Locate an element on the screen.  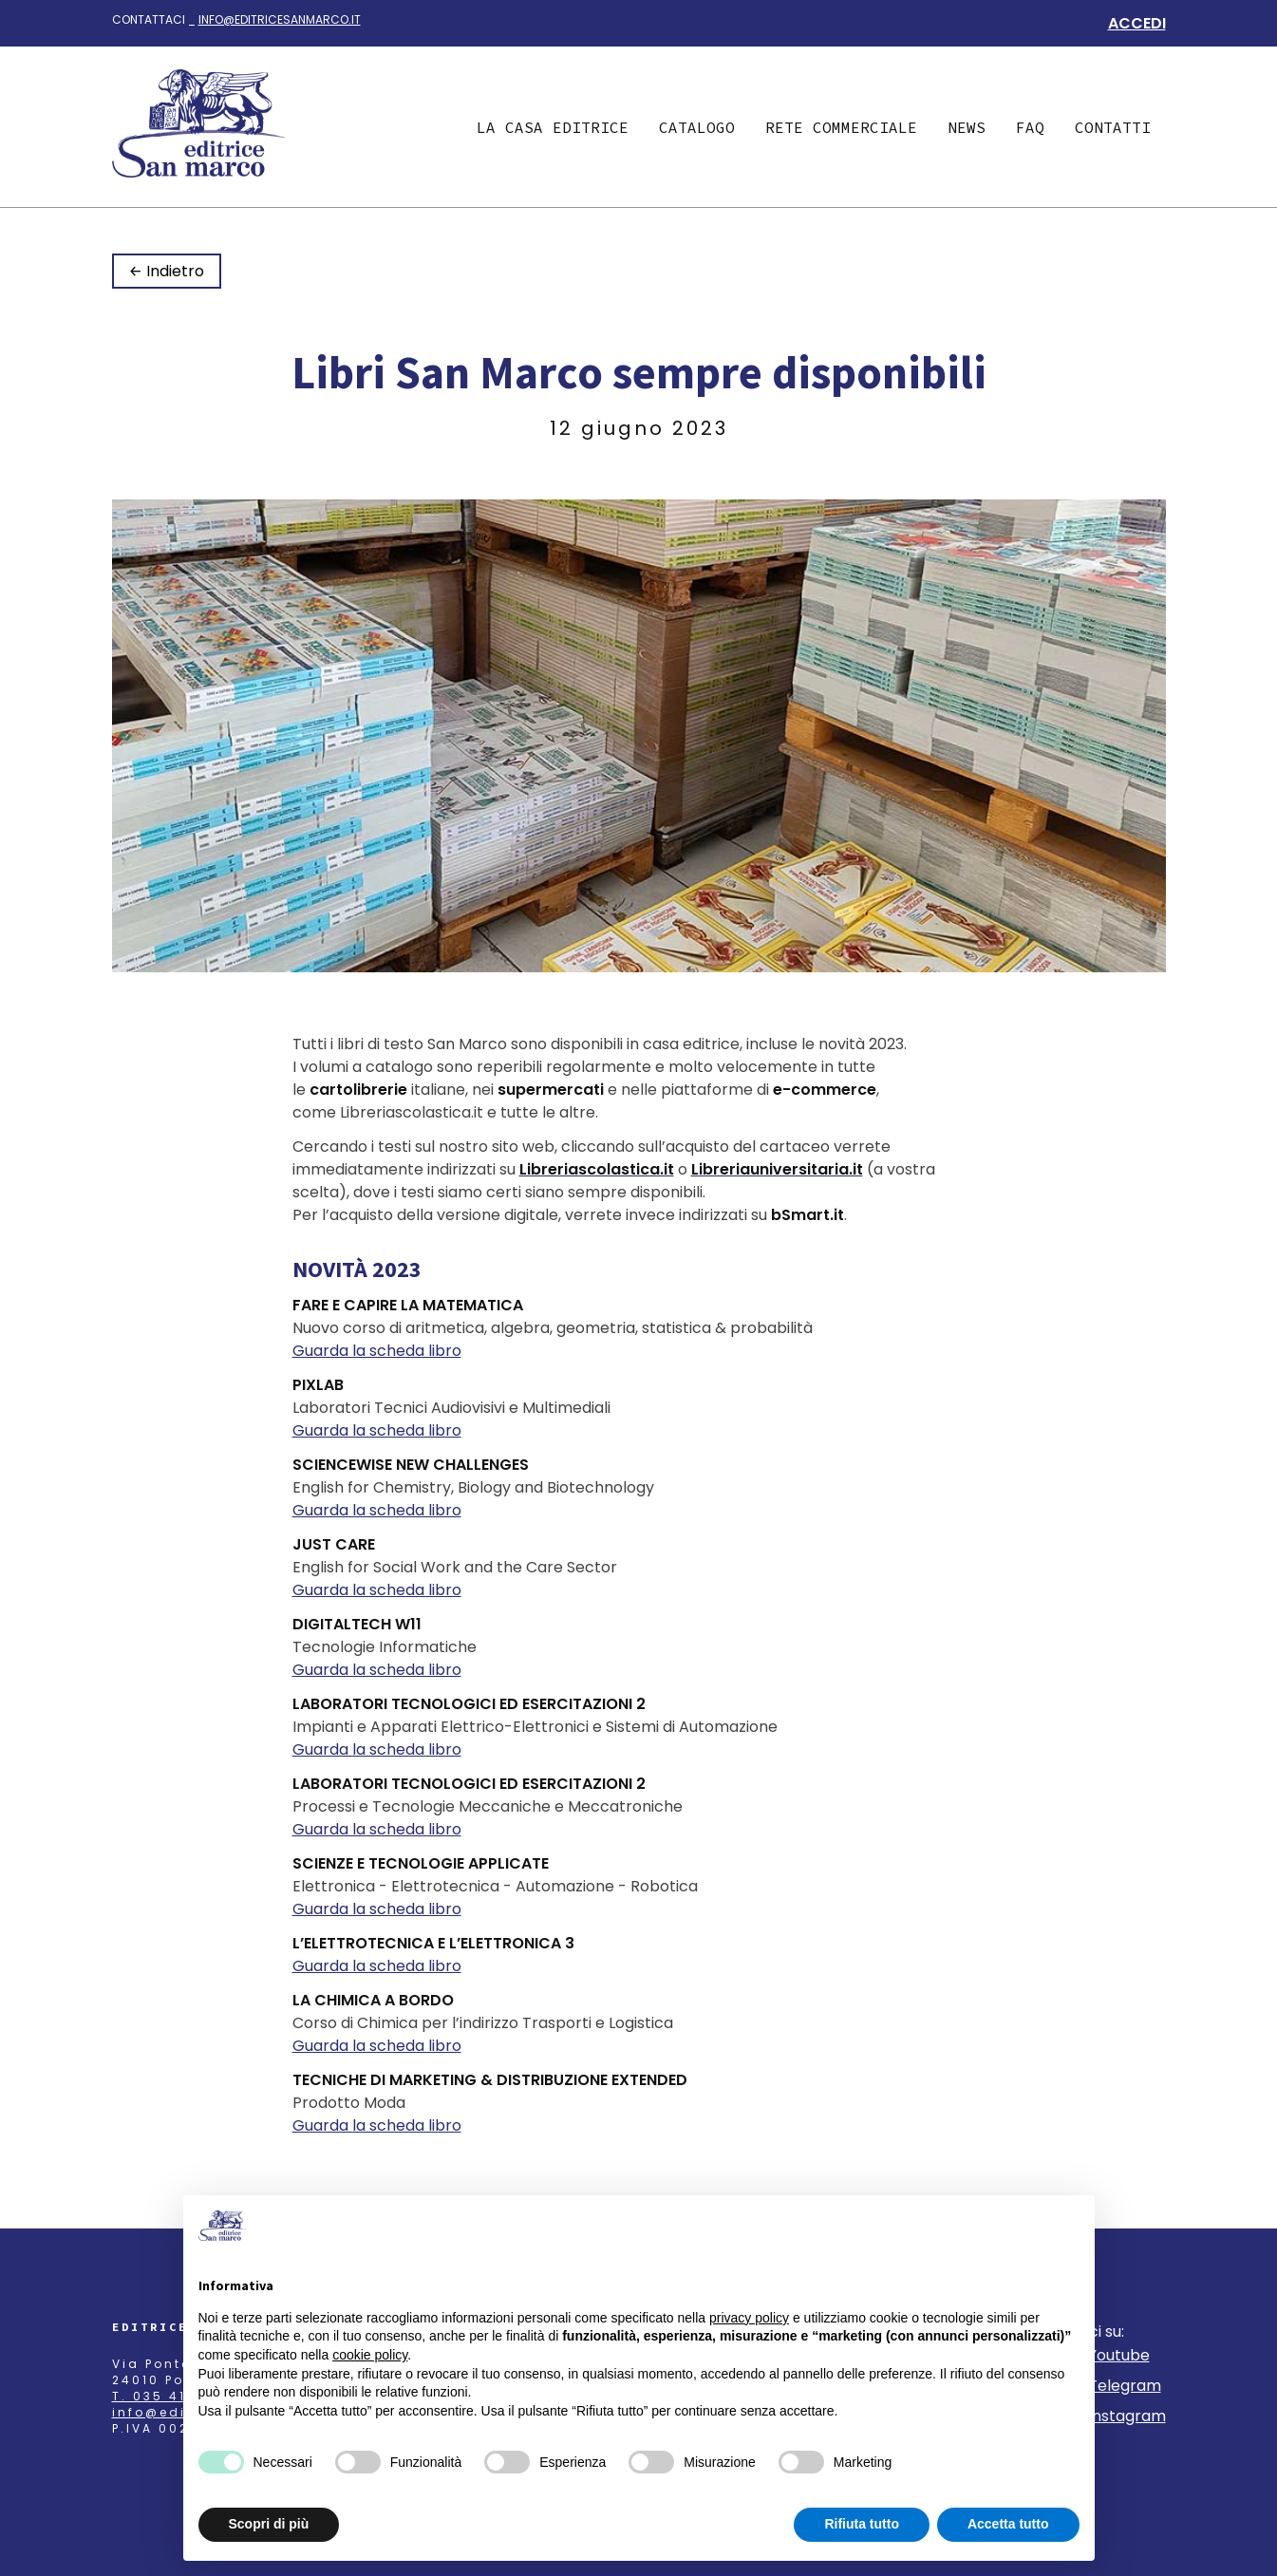
Rete commerciale is located at coordinates (841, 127).